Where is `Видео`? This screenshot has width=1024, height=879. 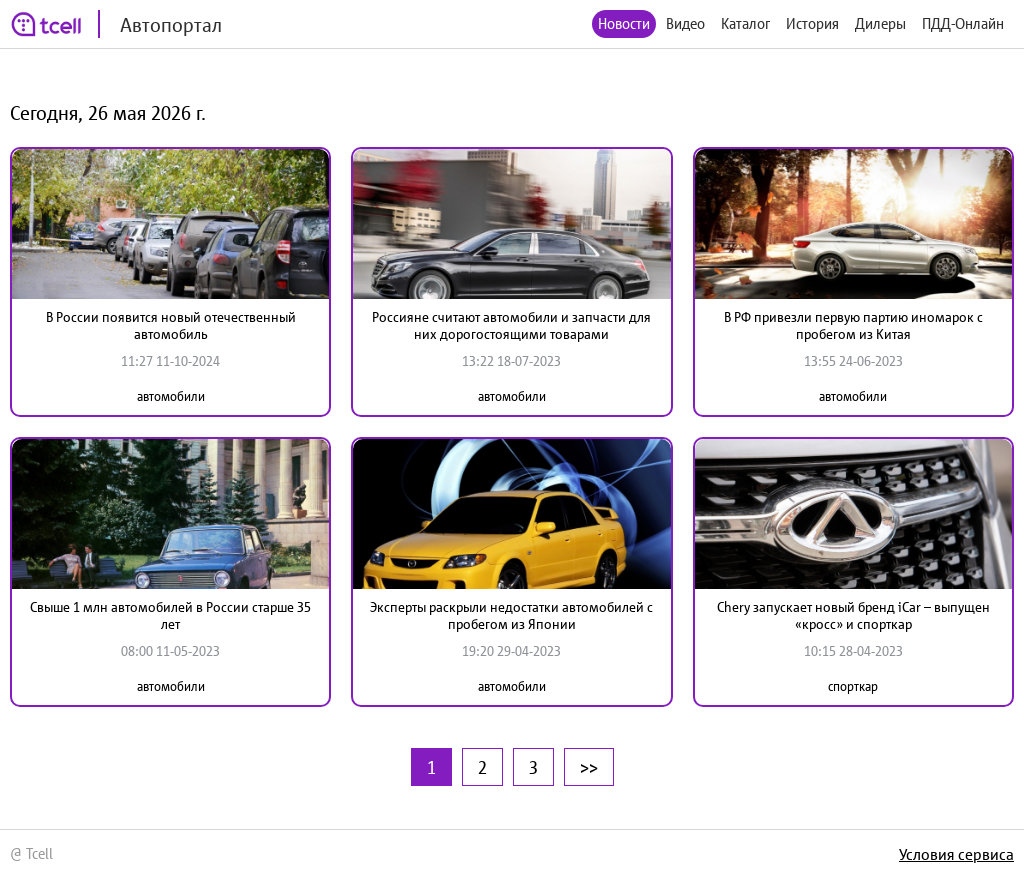
Видео is located at coordinates (685, 23).